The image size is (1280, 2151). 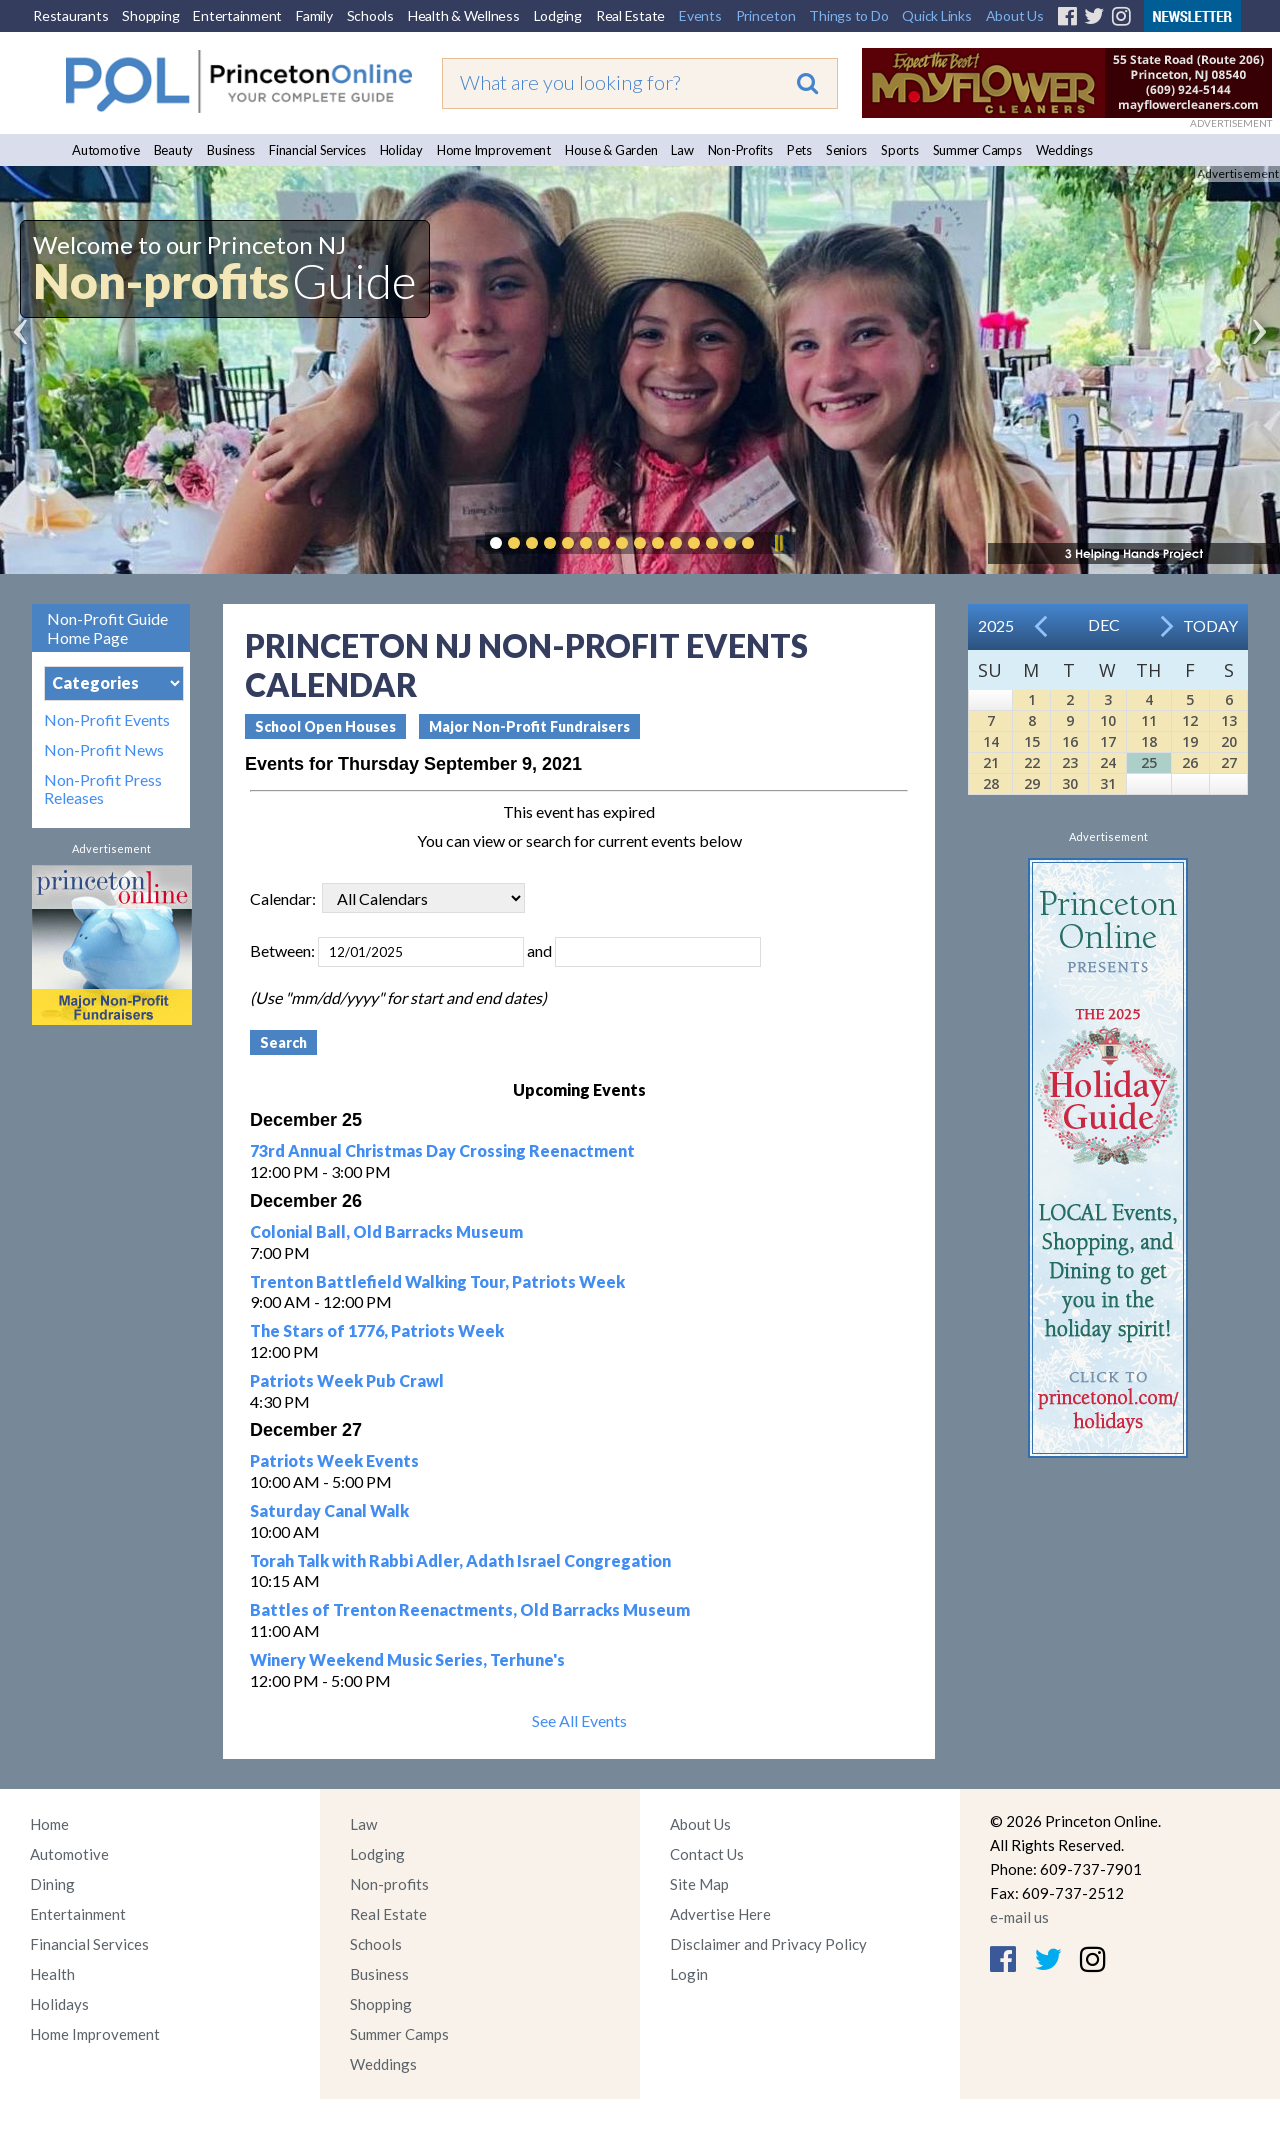 I want to click on Non-Profit Press Releases, so click(x=103, y=789).